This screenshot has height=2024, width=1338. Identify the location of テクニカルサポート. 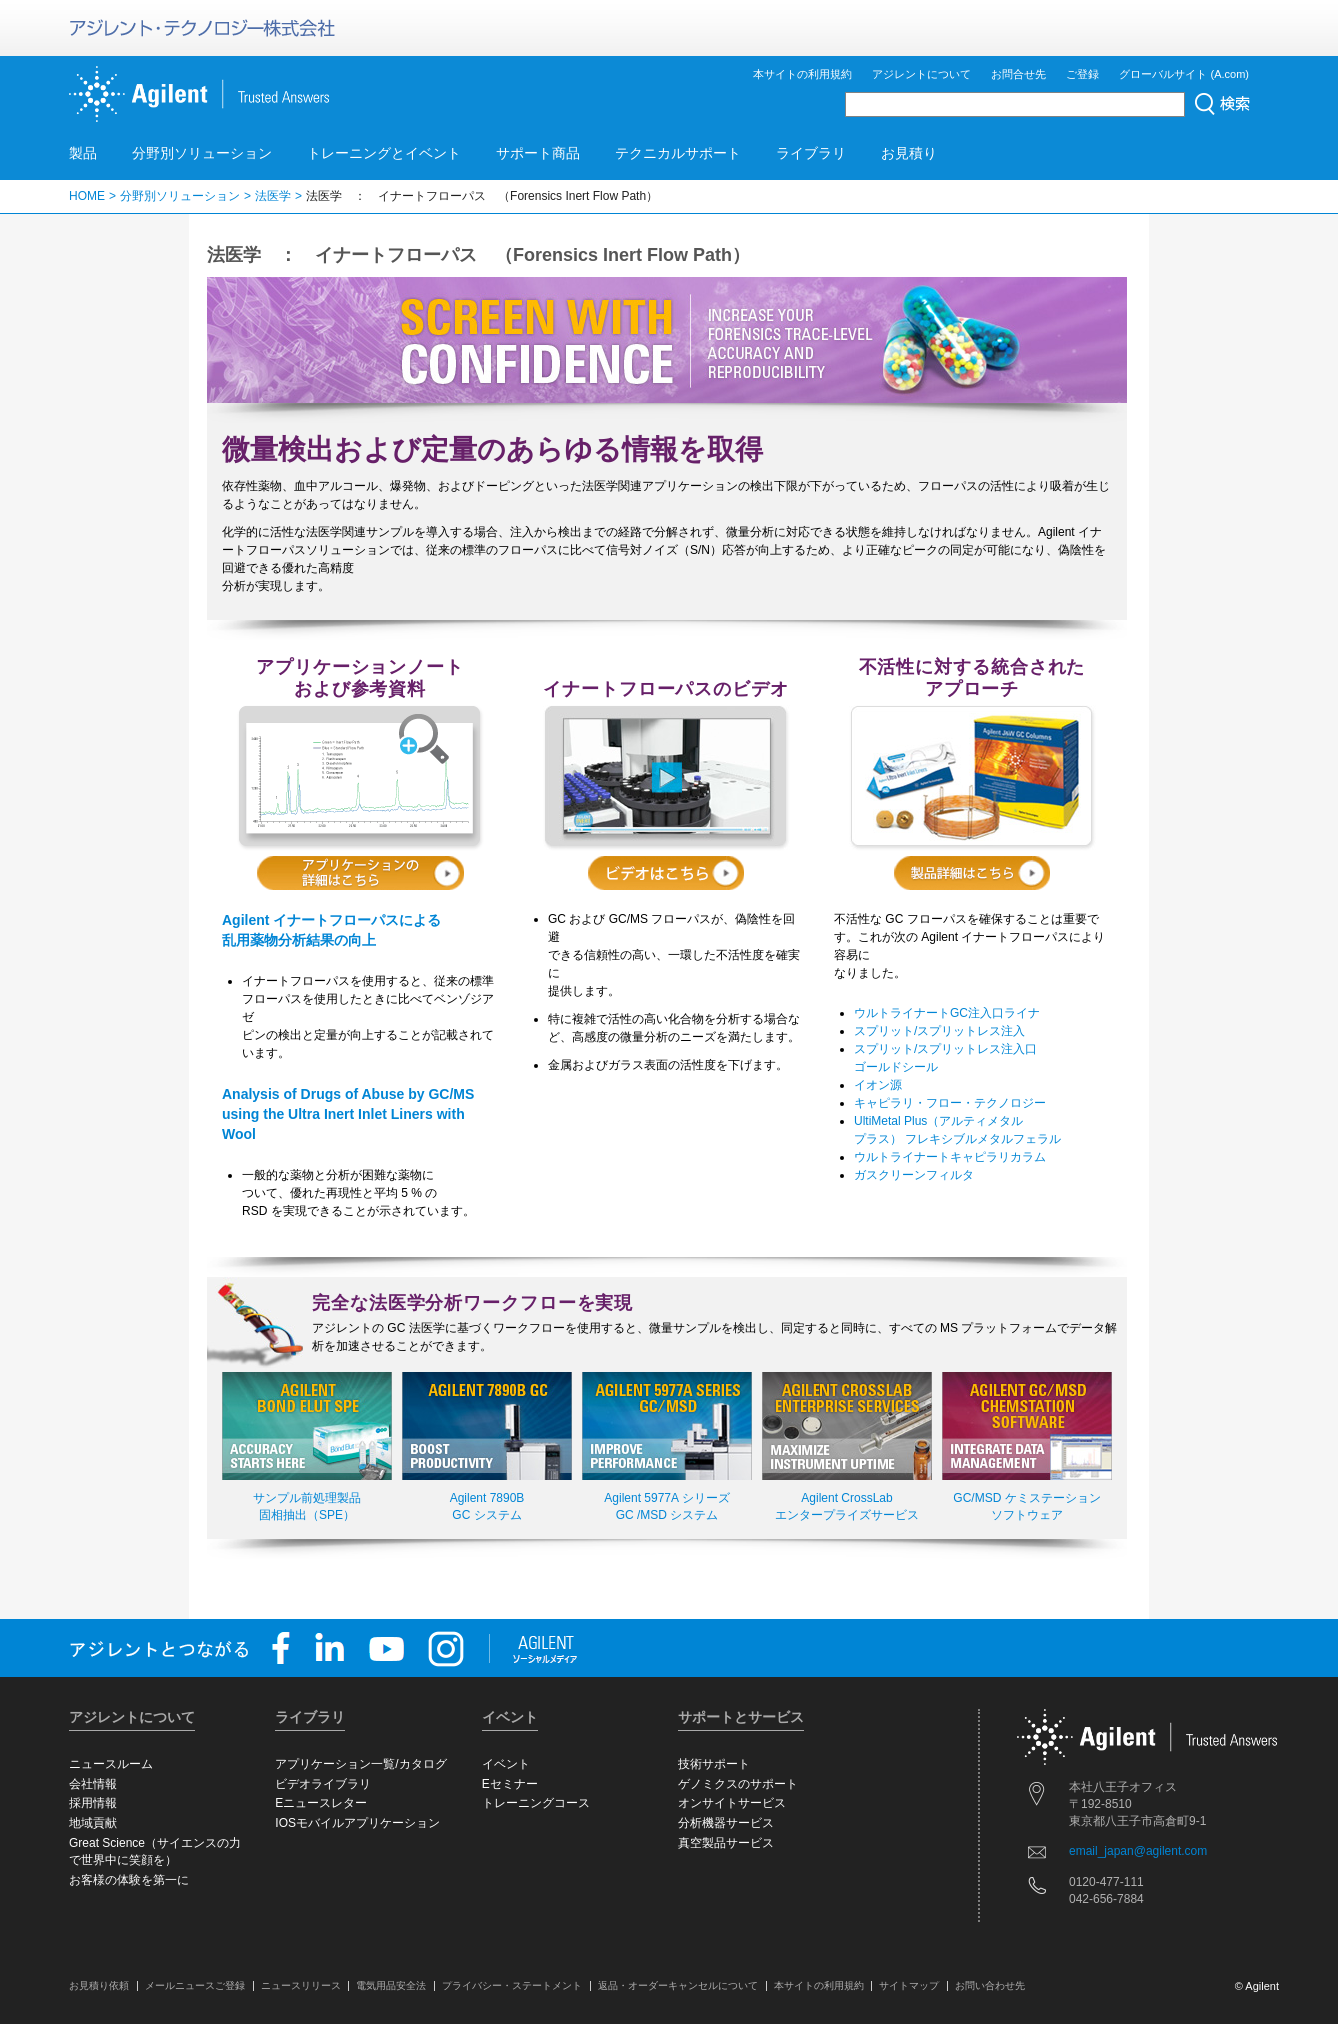
(678, 153).